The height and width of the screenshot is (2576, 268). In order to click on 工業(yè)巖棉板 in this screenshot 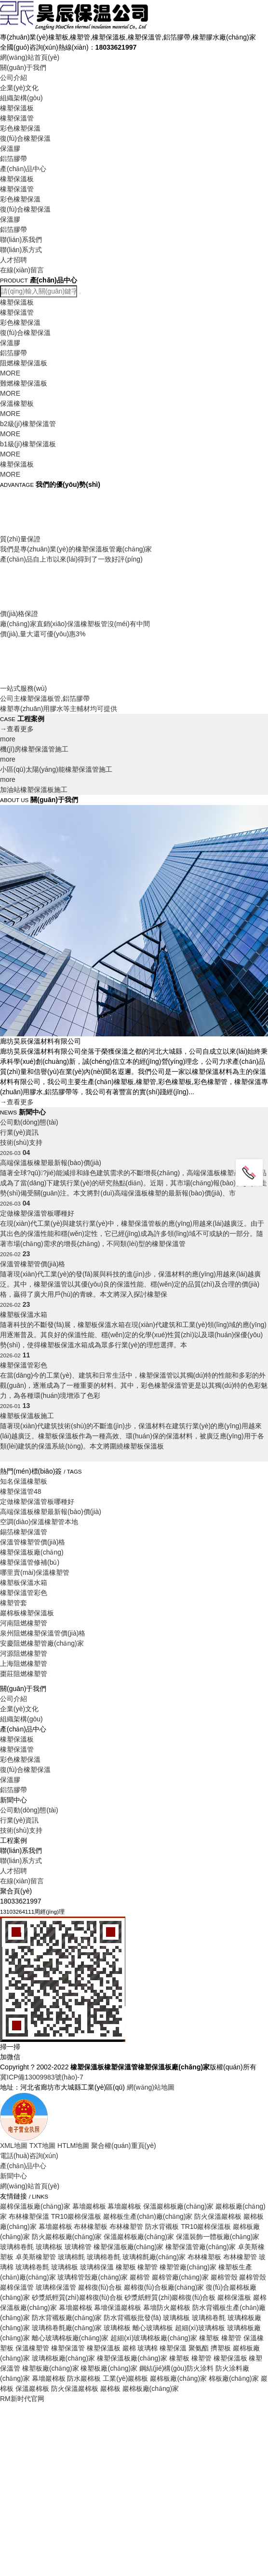, I will do `click(125, 2378)`.